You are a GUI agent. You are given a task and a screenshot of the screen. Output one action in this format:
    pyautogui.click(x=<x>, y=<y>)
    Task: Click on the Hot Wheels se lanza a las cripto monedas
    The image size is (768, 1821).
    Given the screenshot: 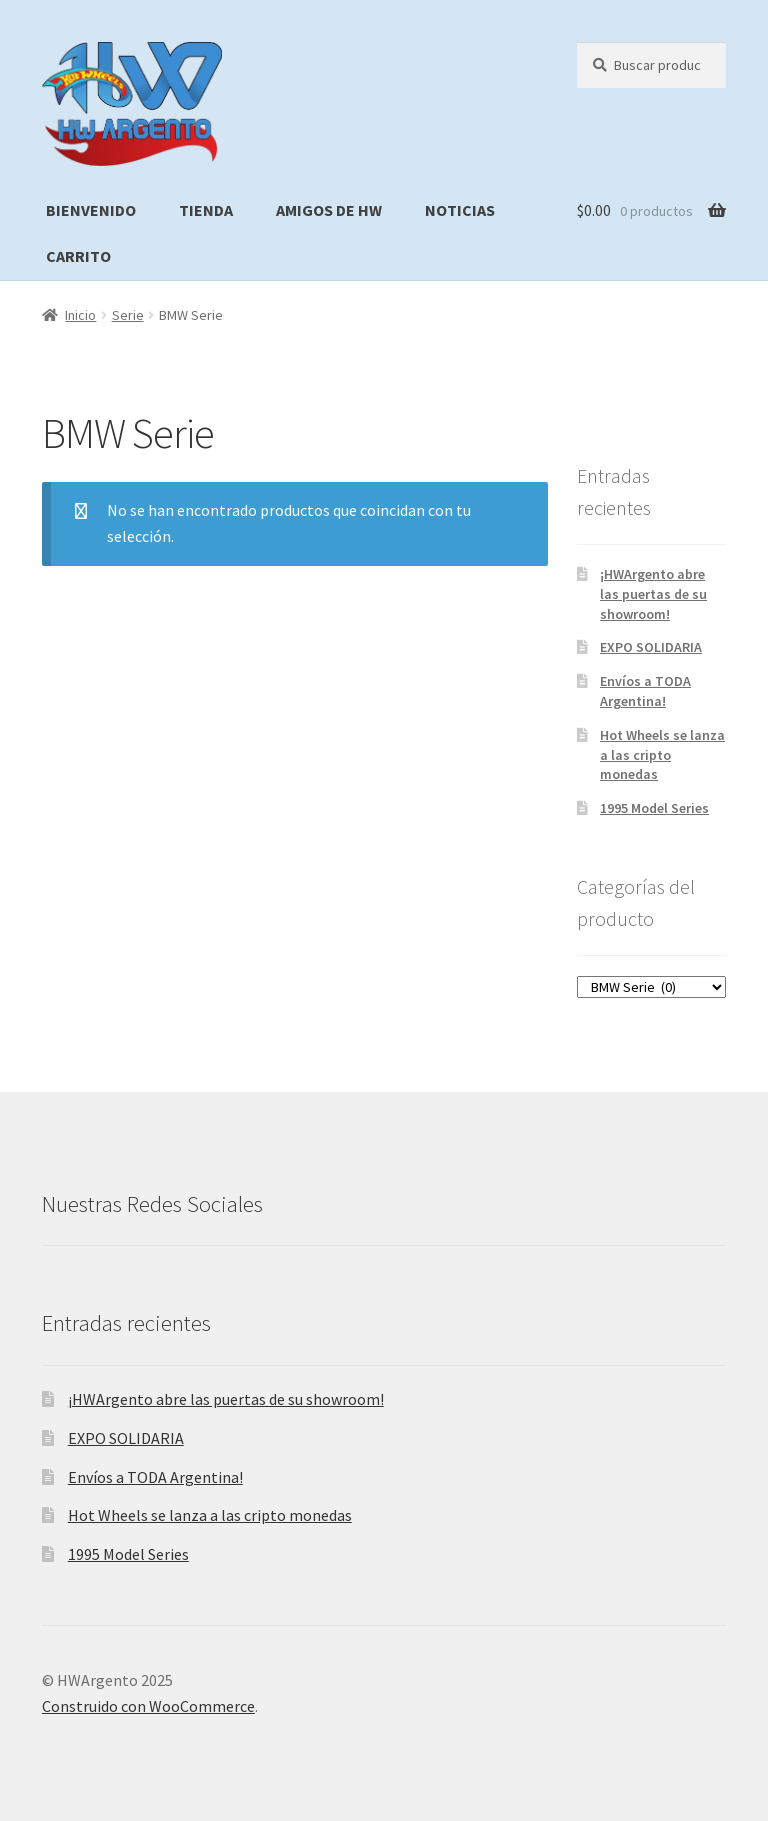 What is the action you would take?
    pyautogui.click(x=662, y=755)
    